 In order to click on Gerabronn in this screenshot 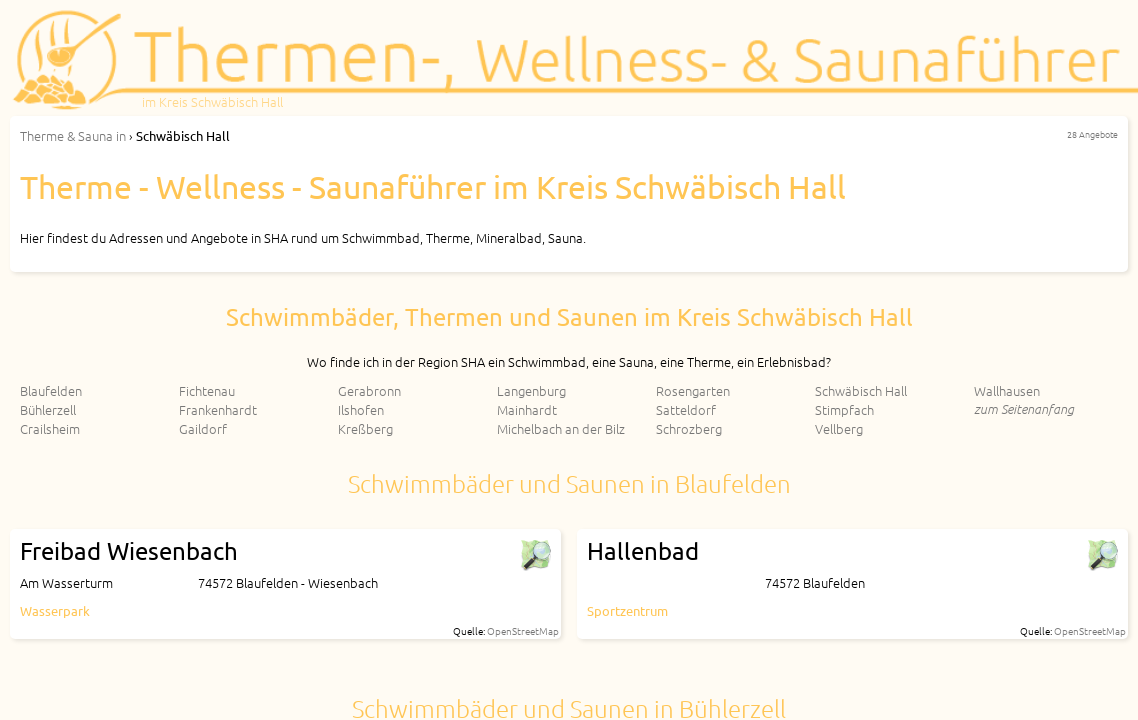, I will do `click(369, 390)`.